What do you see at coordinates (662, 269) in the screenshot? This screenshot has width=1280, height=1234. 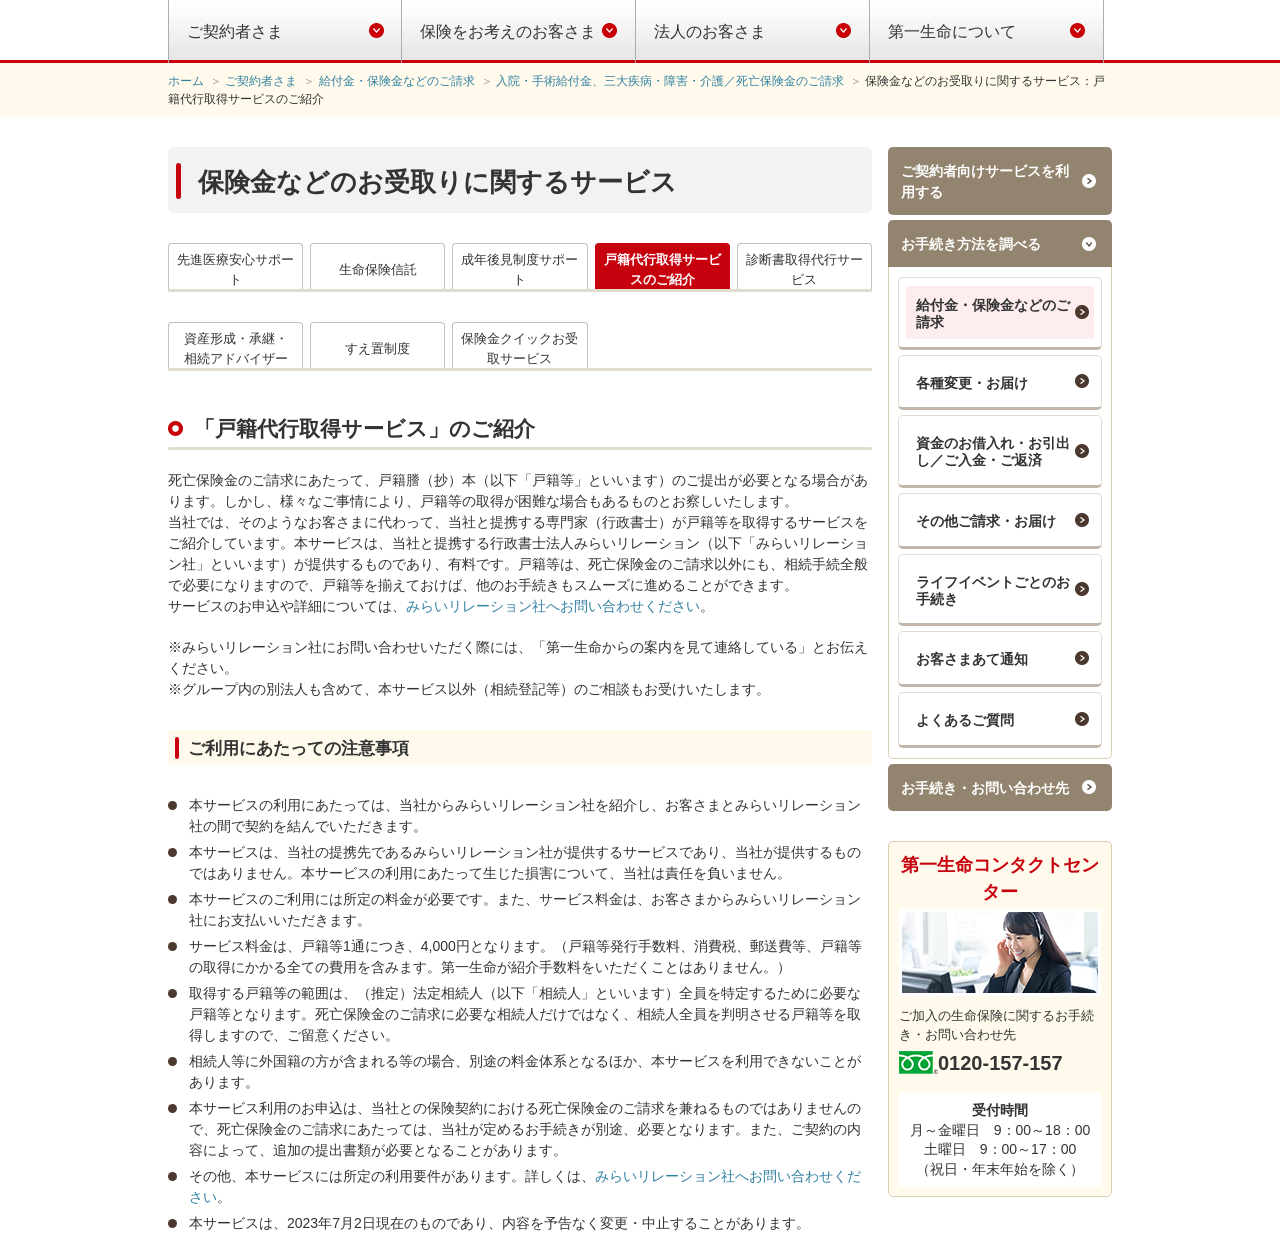 I see `戸籍代行取得サービスのご紹介` at bounding box center [662, 269].